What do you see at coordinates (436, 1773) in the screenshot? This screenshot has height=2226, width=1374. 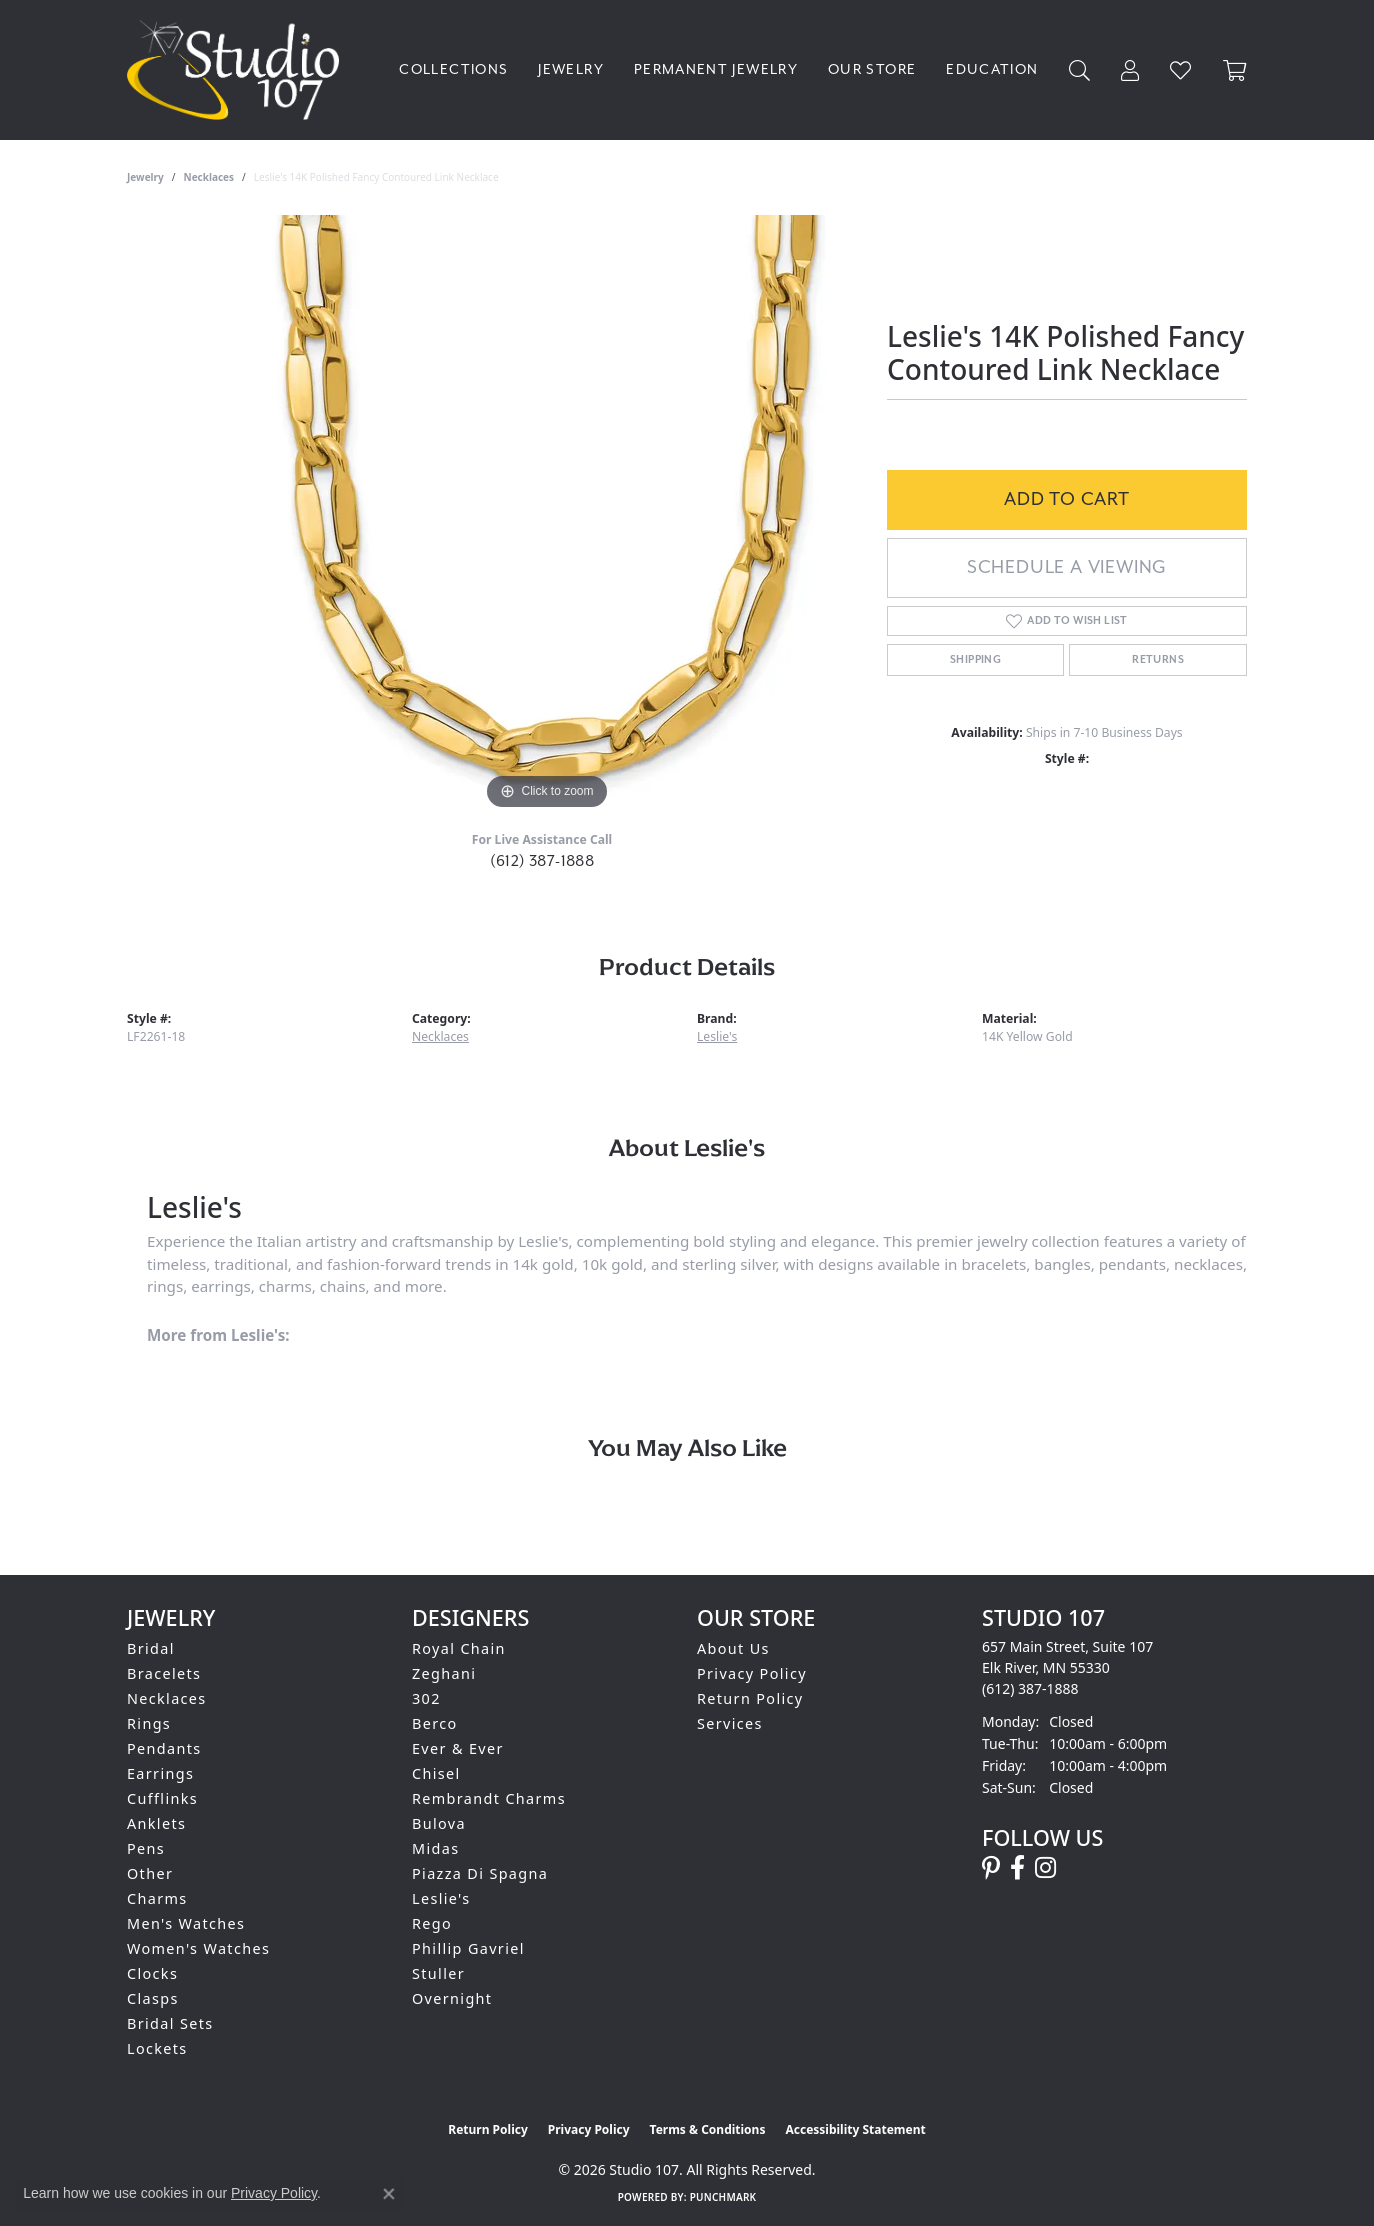 I see `Chisel [menuitem]` at bounding box center [436, 1773].